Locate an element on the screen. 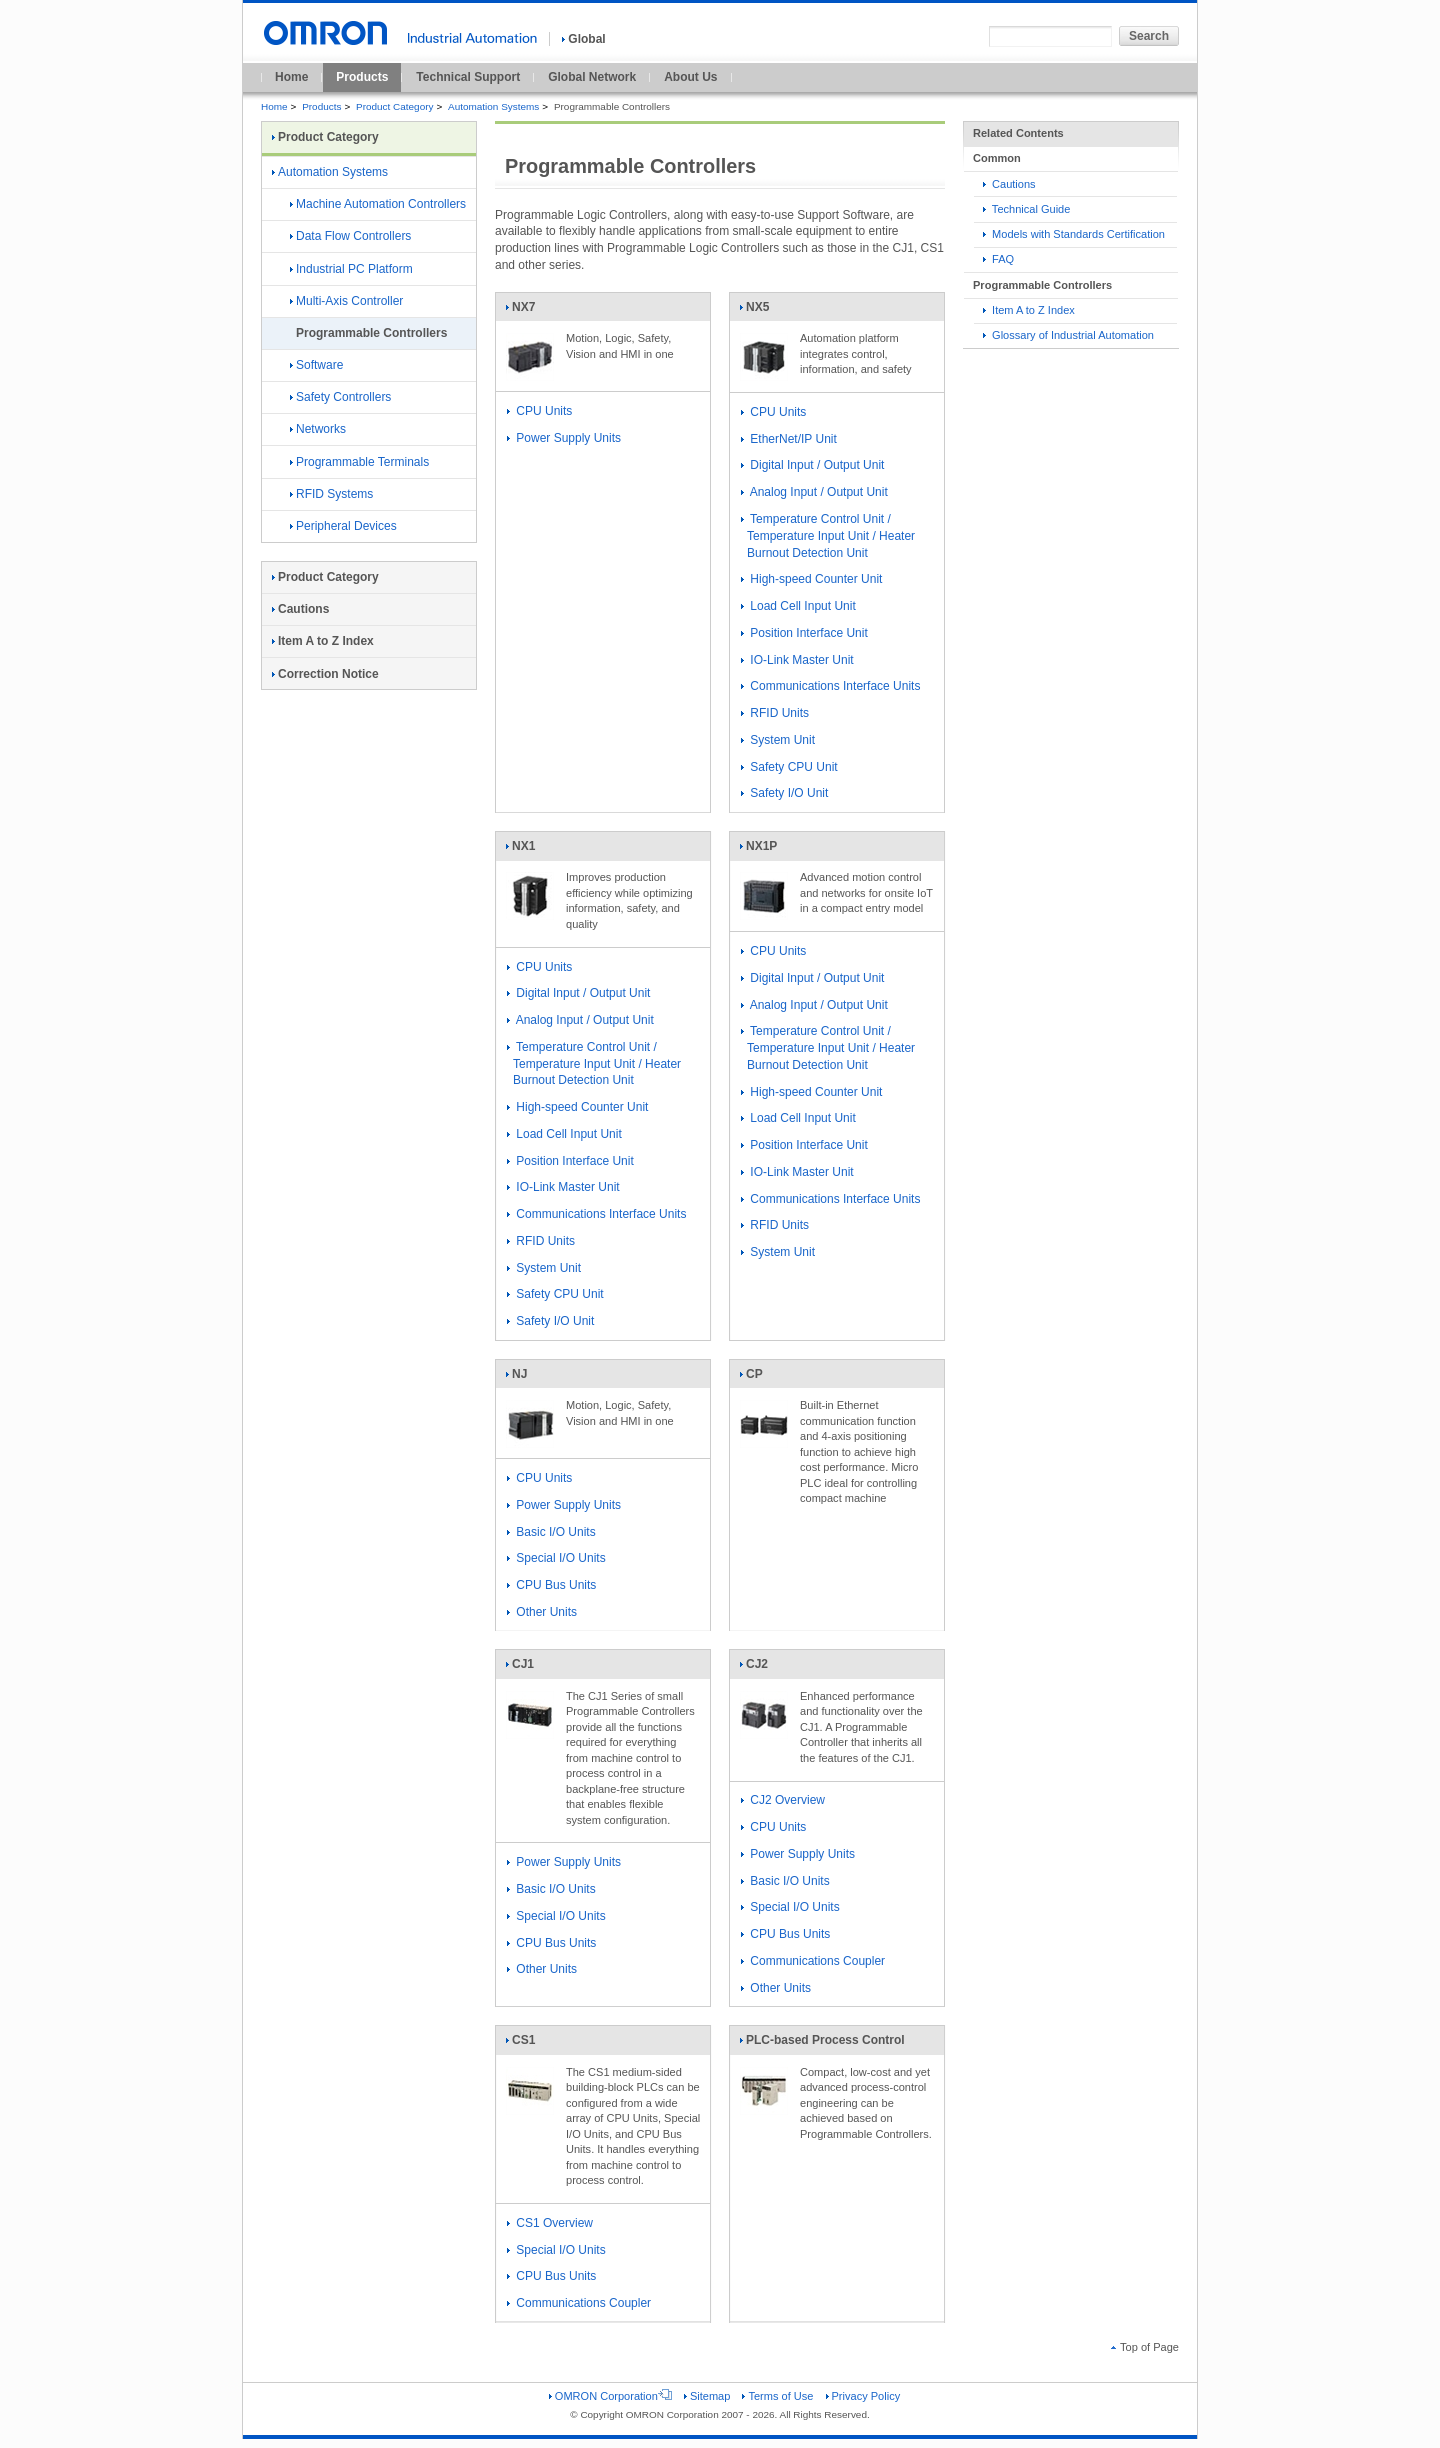 The width and height of the screenshot is (1440, 2448). CPU Units is located at coordinates (539, 411).